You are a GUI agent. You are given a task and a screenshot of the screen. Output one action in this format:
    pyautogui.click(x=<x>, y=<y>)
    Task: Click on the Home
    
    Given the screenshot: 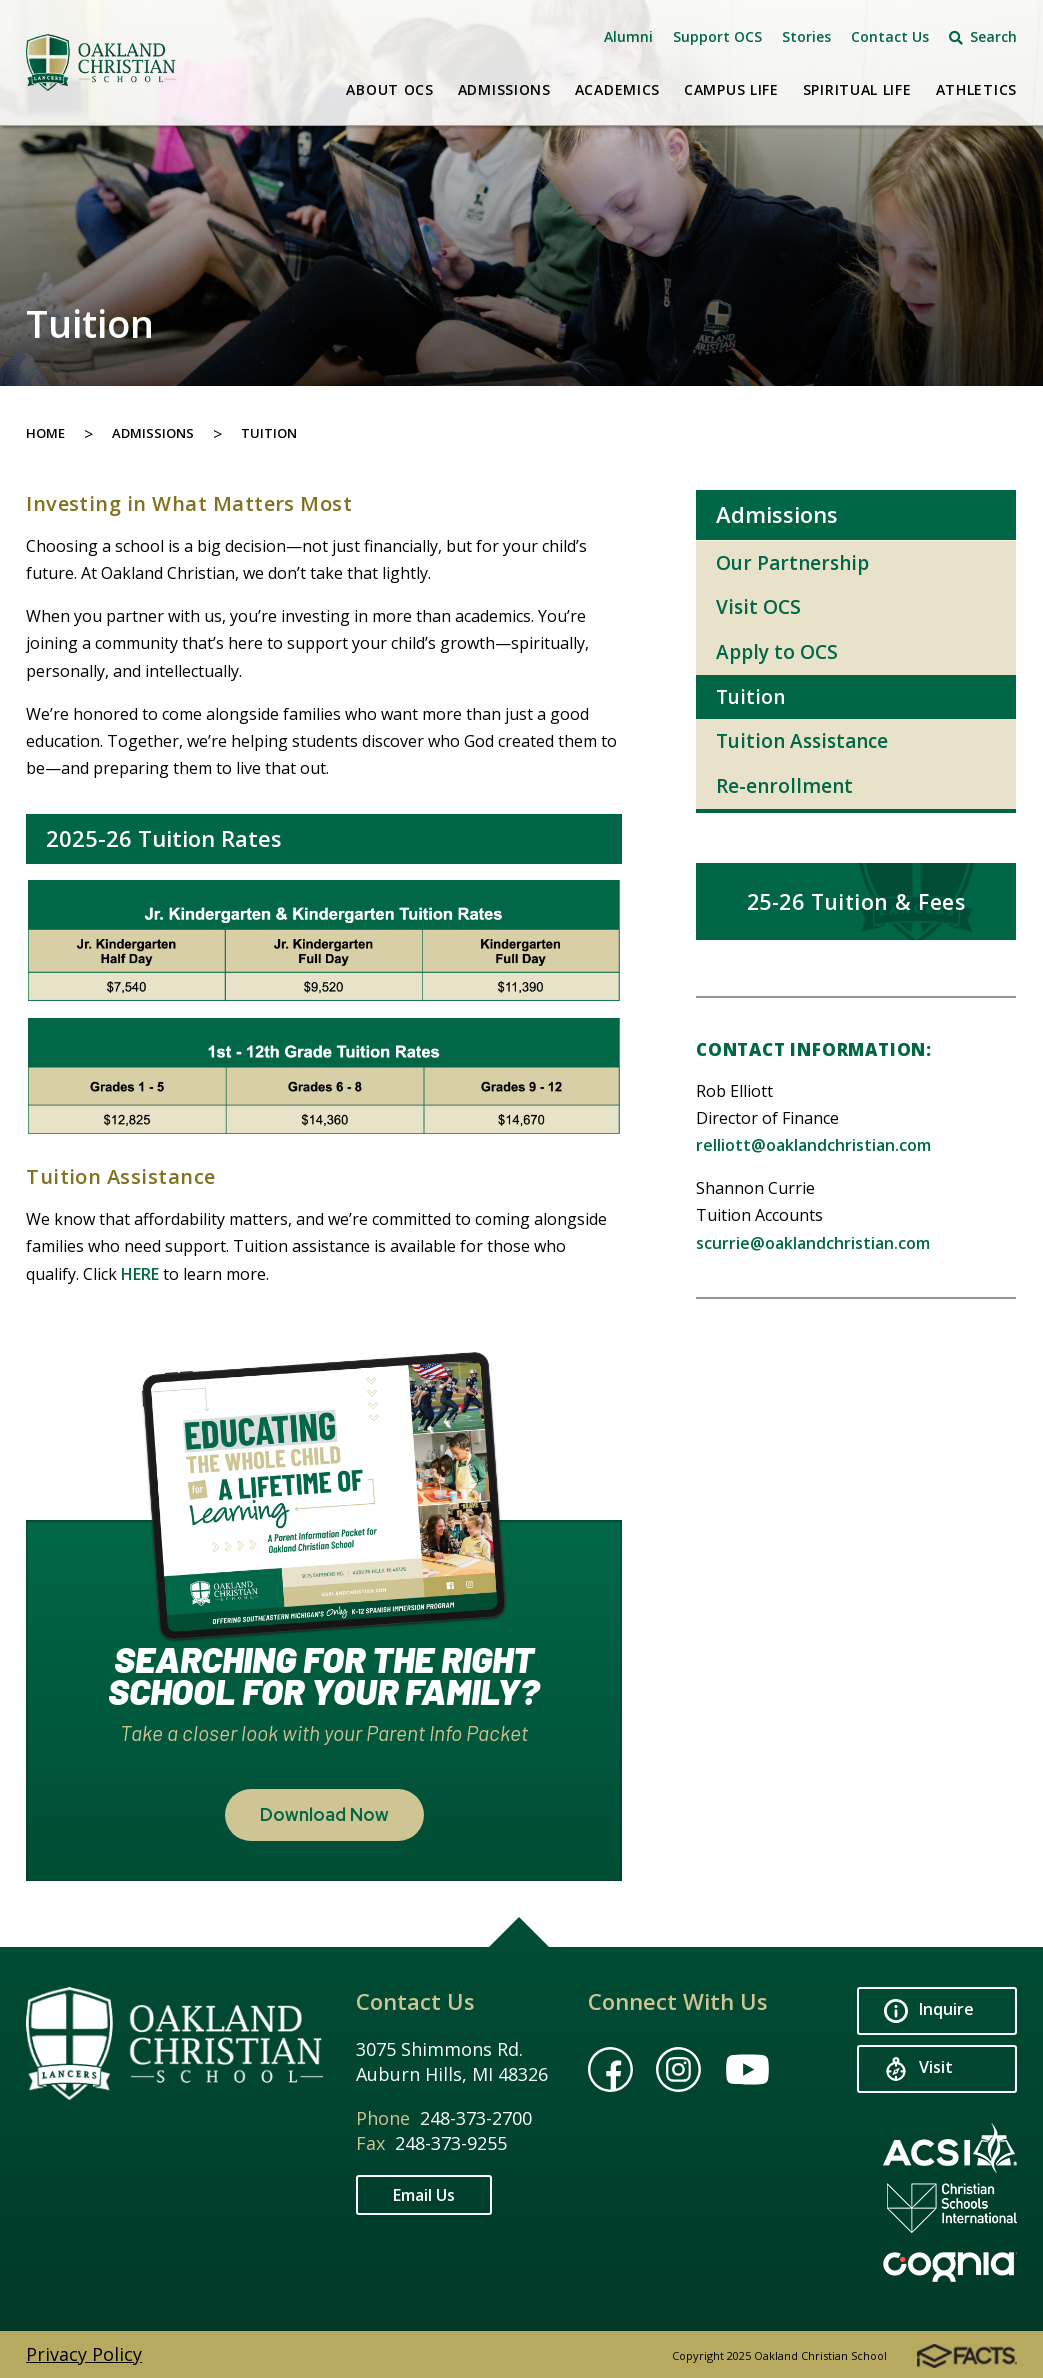 What is the action you would take?
    pyautogui.click(x=45, y=433)
    